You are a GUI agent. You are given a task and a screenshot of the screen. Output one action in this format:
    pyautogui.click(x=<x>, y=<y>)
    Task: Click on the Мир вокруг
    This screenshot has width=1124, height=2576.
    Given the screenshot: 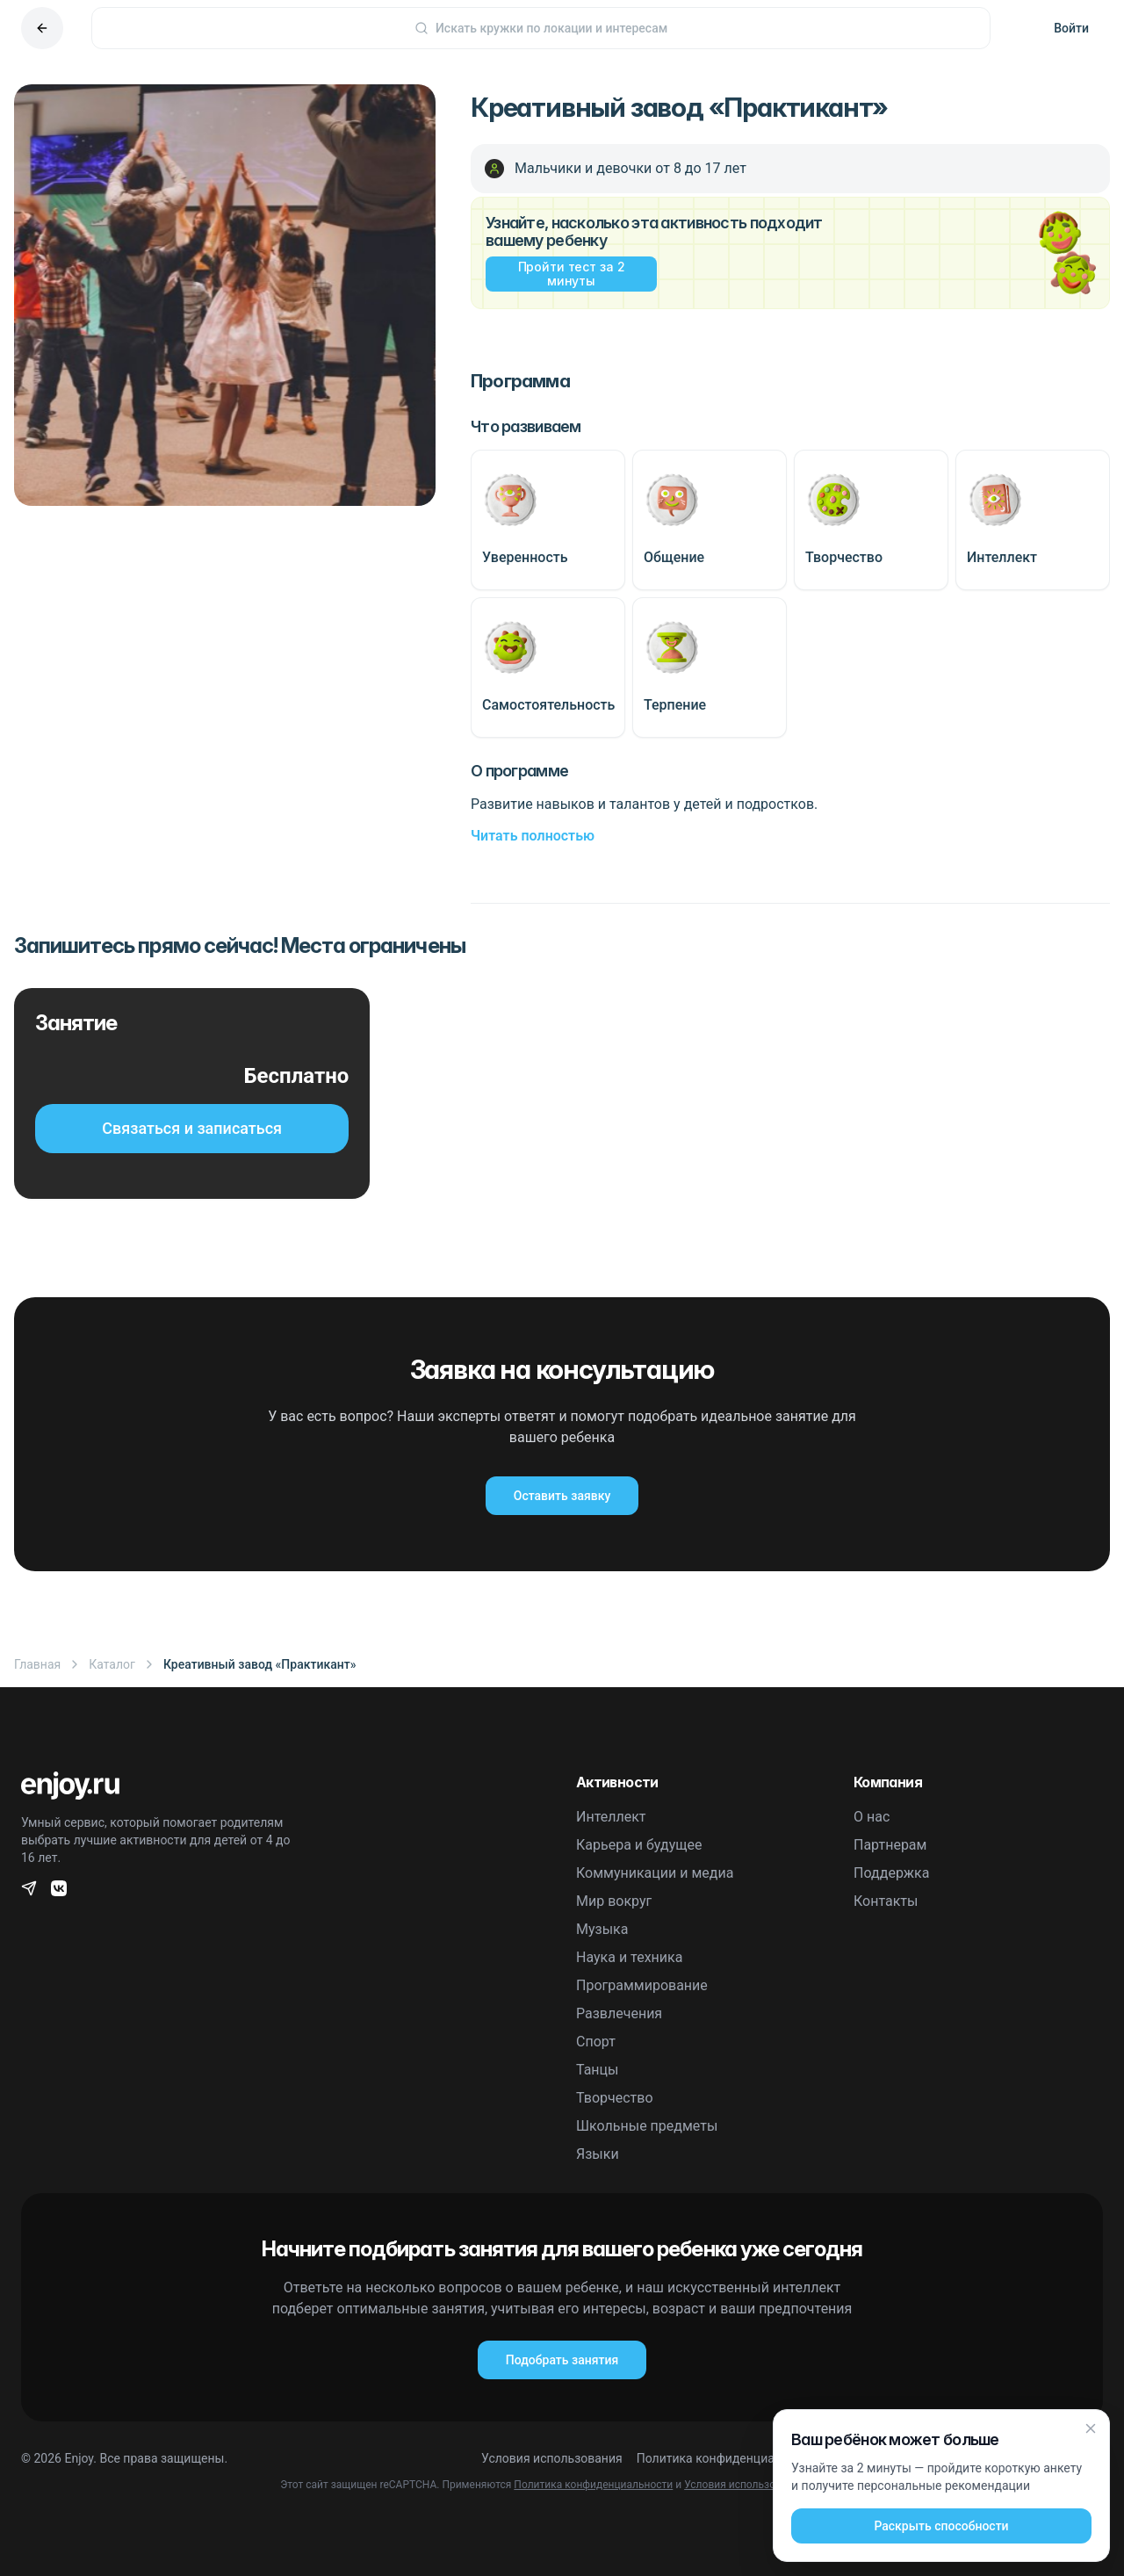 What is the action you would take?
    pyautogui.click(x=614, y=1901)
    